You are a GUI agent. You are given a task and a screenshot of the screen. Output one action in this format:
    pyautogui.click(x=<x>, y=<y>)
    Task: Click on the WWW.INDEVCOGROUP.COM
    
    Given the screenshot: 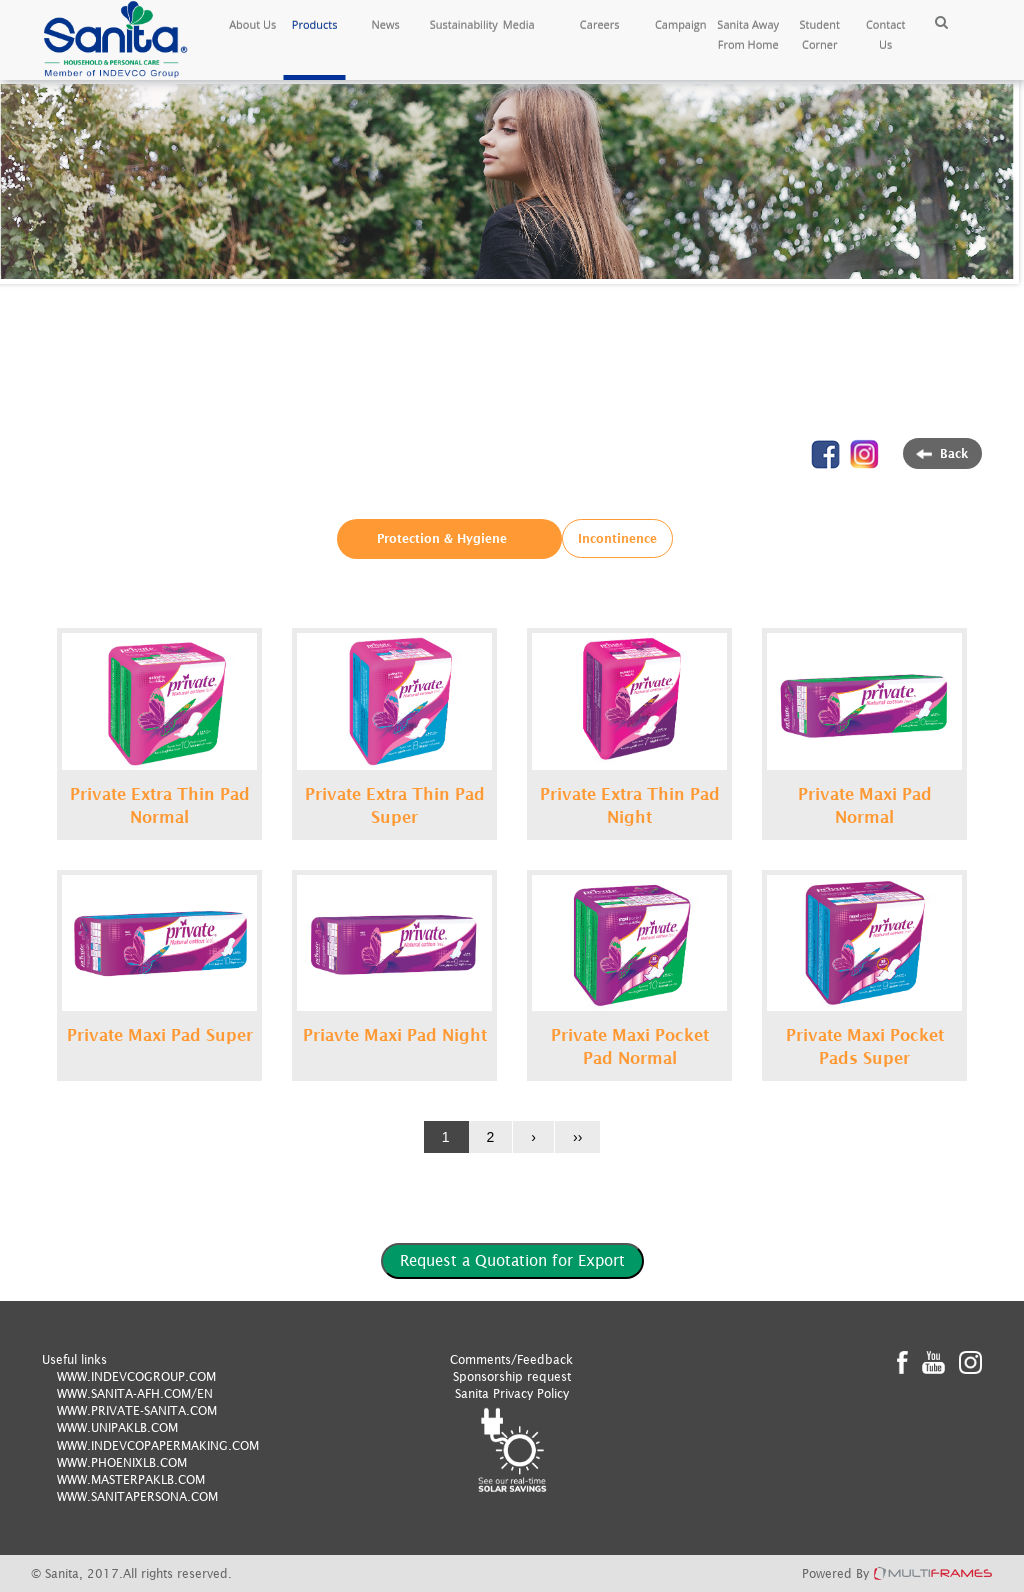 What is the action you would take?
    pyautogui.click(x=136, y=1376)
    